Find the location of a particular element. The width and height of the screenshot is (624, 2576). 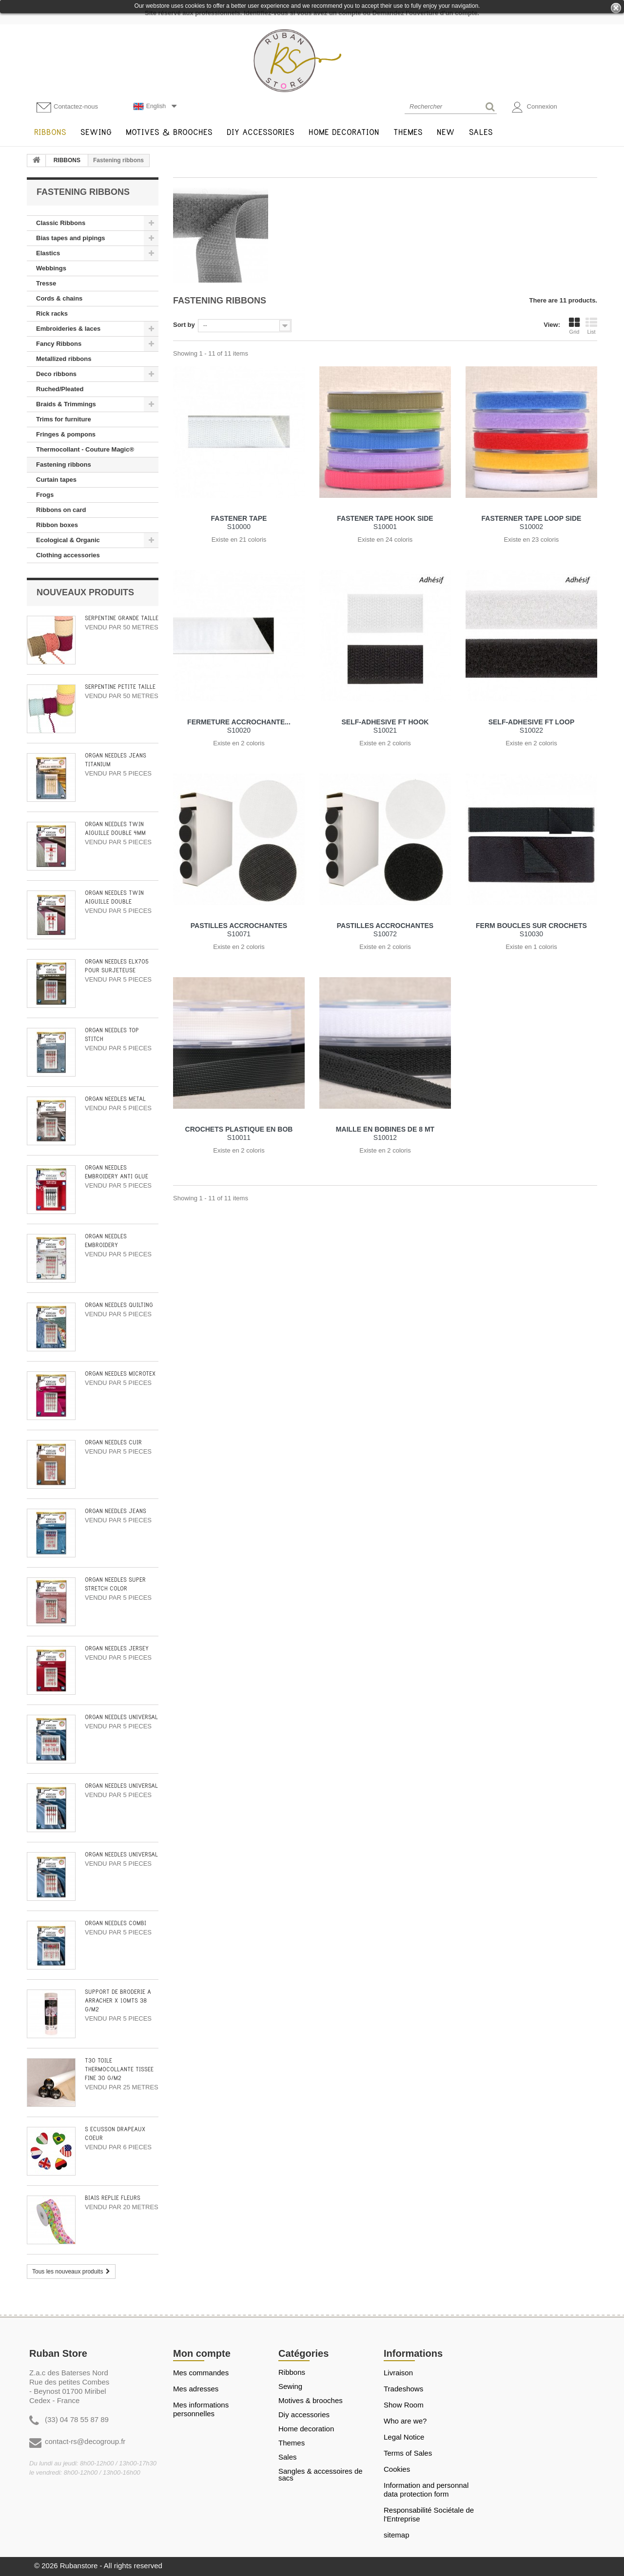

Embroideries & laces is located at coordinates (68, 328).